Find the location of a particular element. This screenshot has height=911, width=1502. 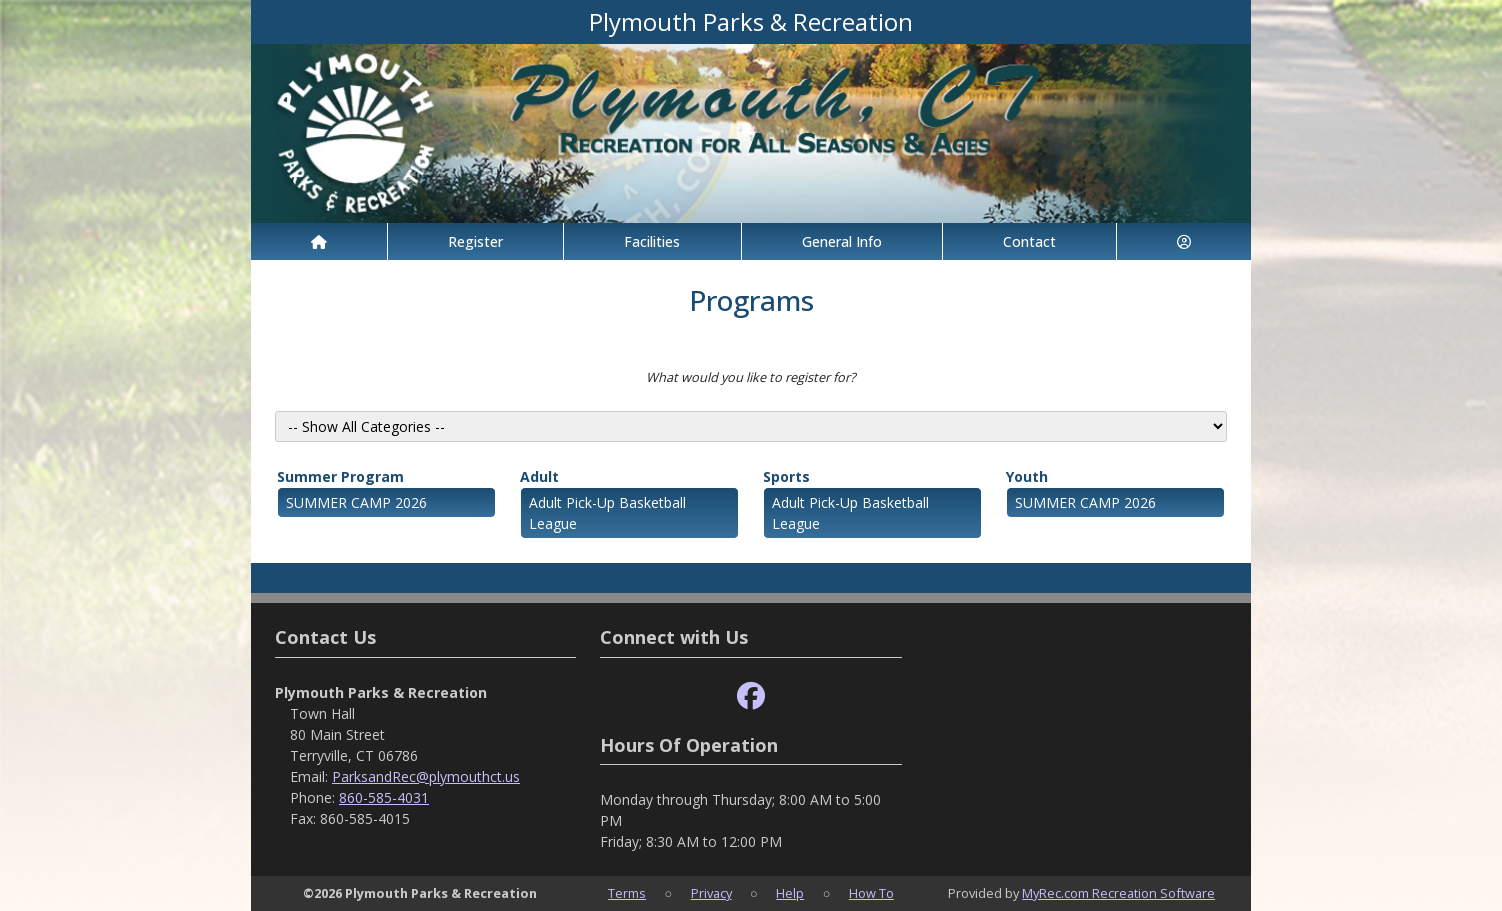

SUMMER CAMP 2026 is located at coordinates (356, 502).